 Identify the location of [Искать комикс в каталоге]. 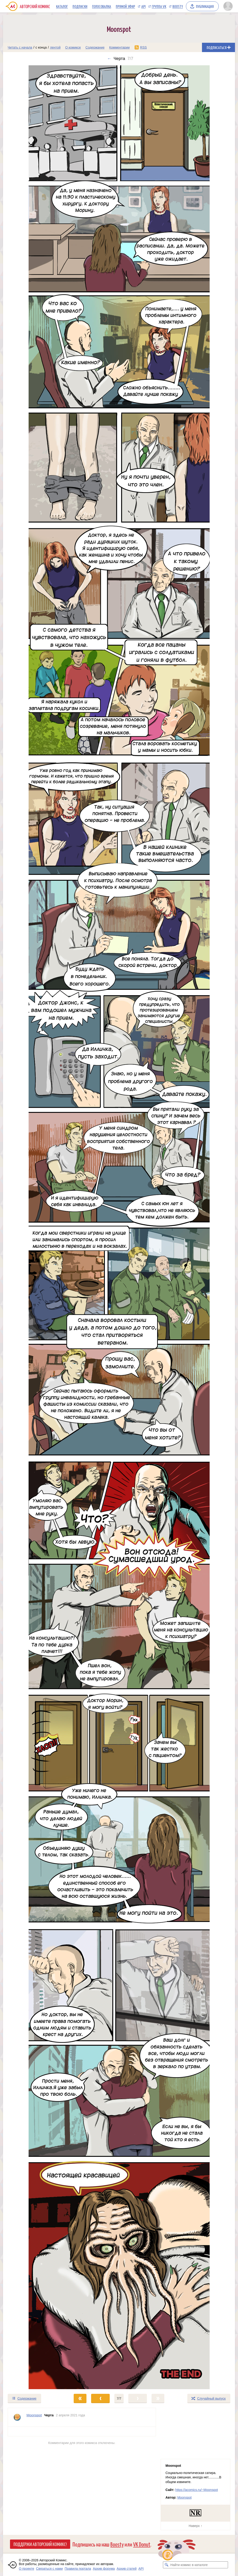
(166, 2565).